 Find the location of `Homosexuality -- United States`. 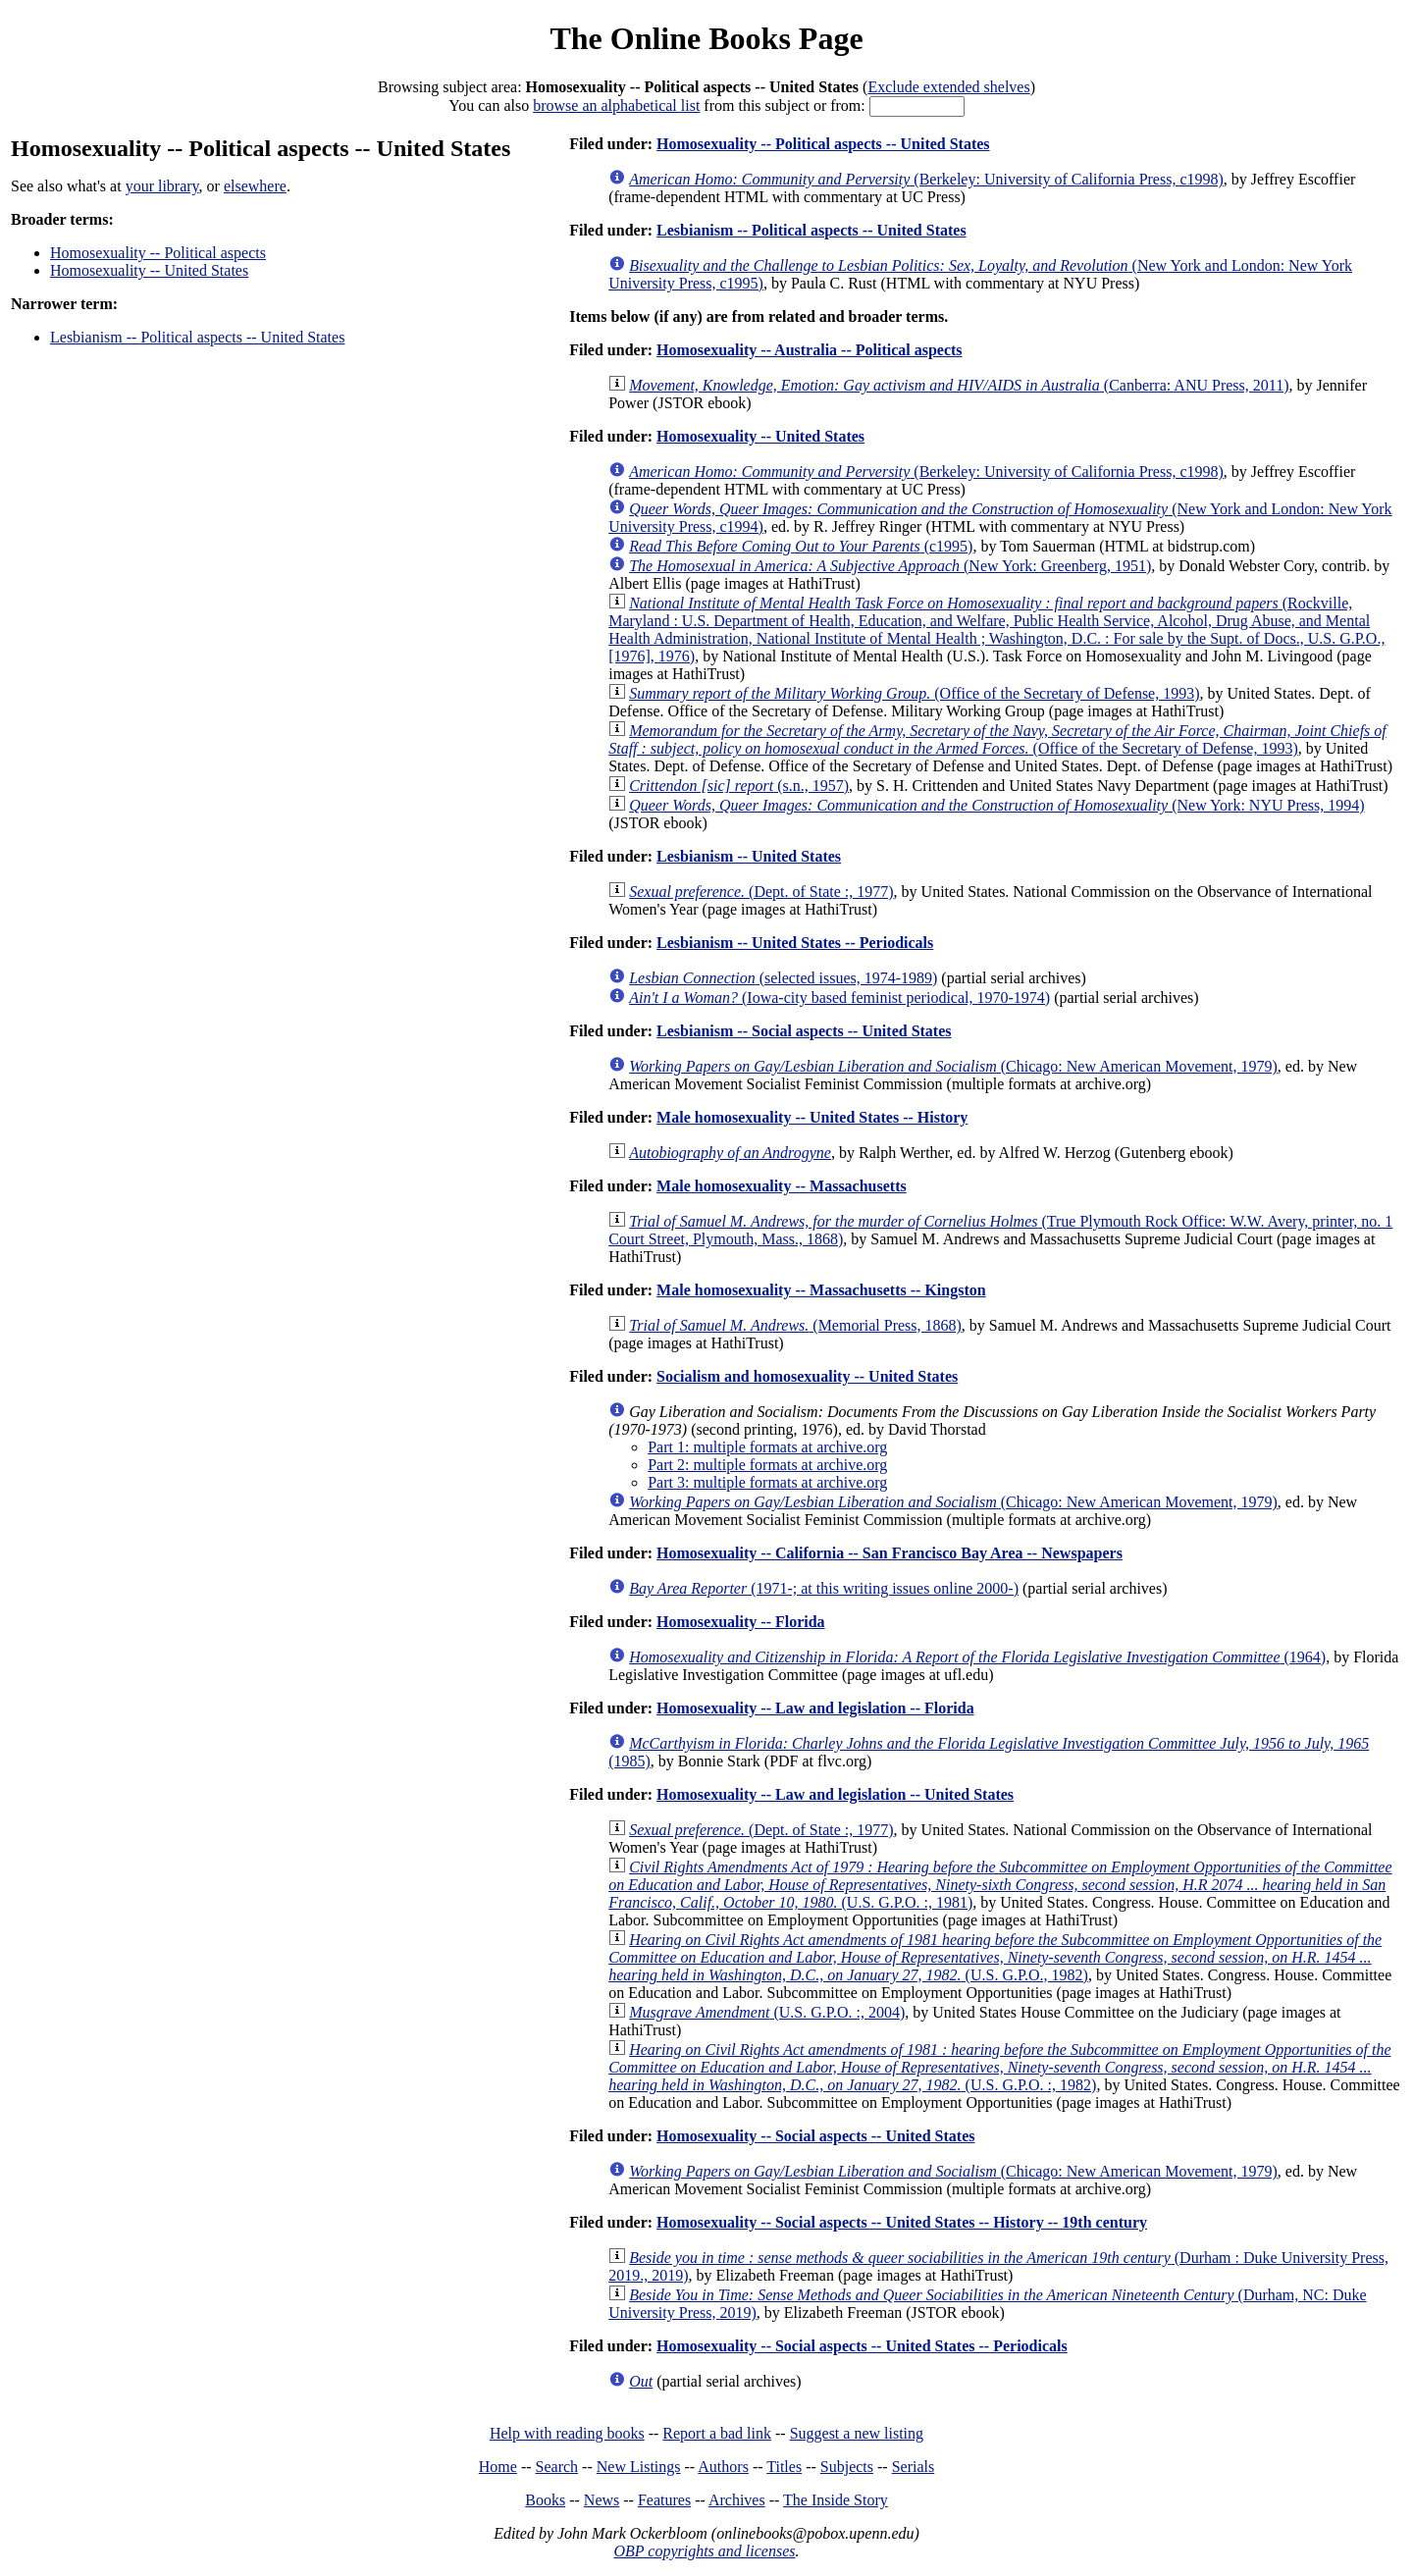

Homosexuality -- United States is located at coordinates (149, 270).